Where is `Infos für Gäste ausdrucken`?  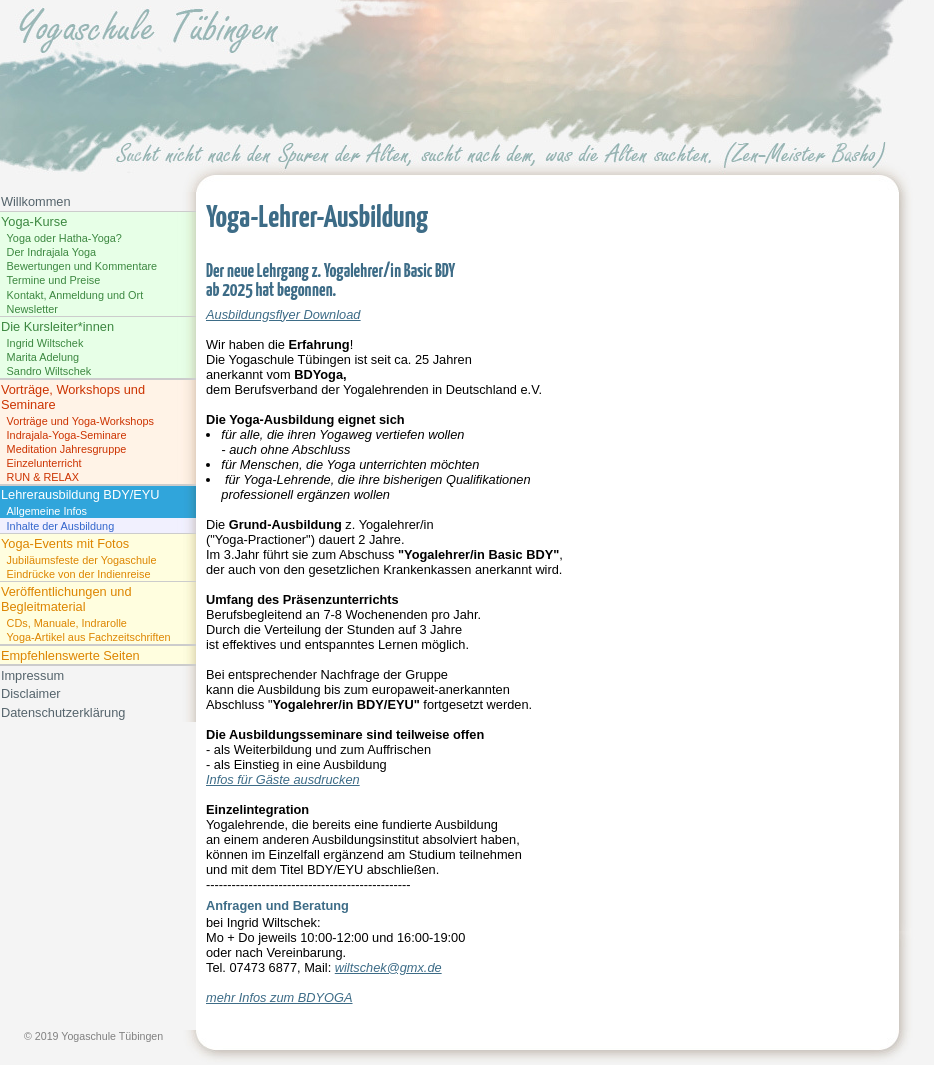 Infos für Gäste ausdrucken is located at coordinates (283, 779).